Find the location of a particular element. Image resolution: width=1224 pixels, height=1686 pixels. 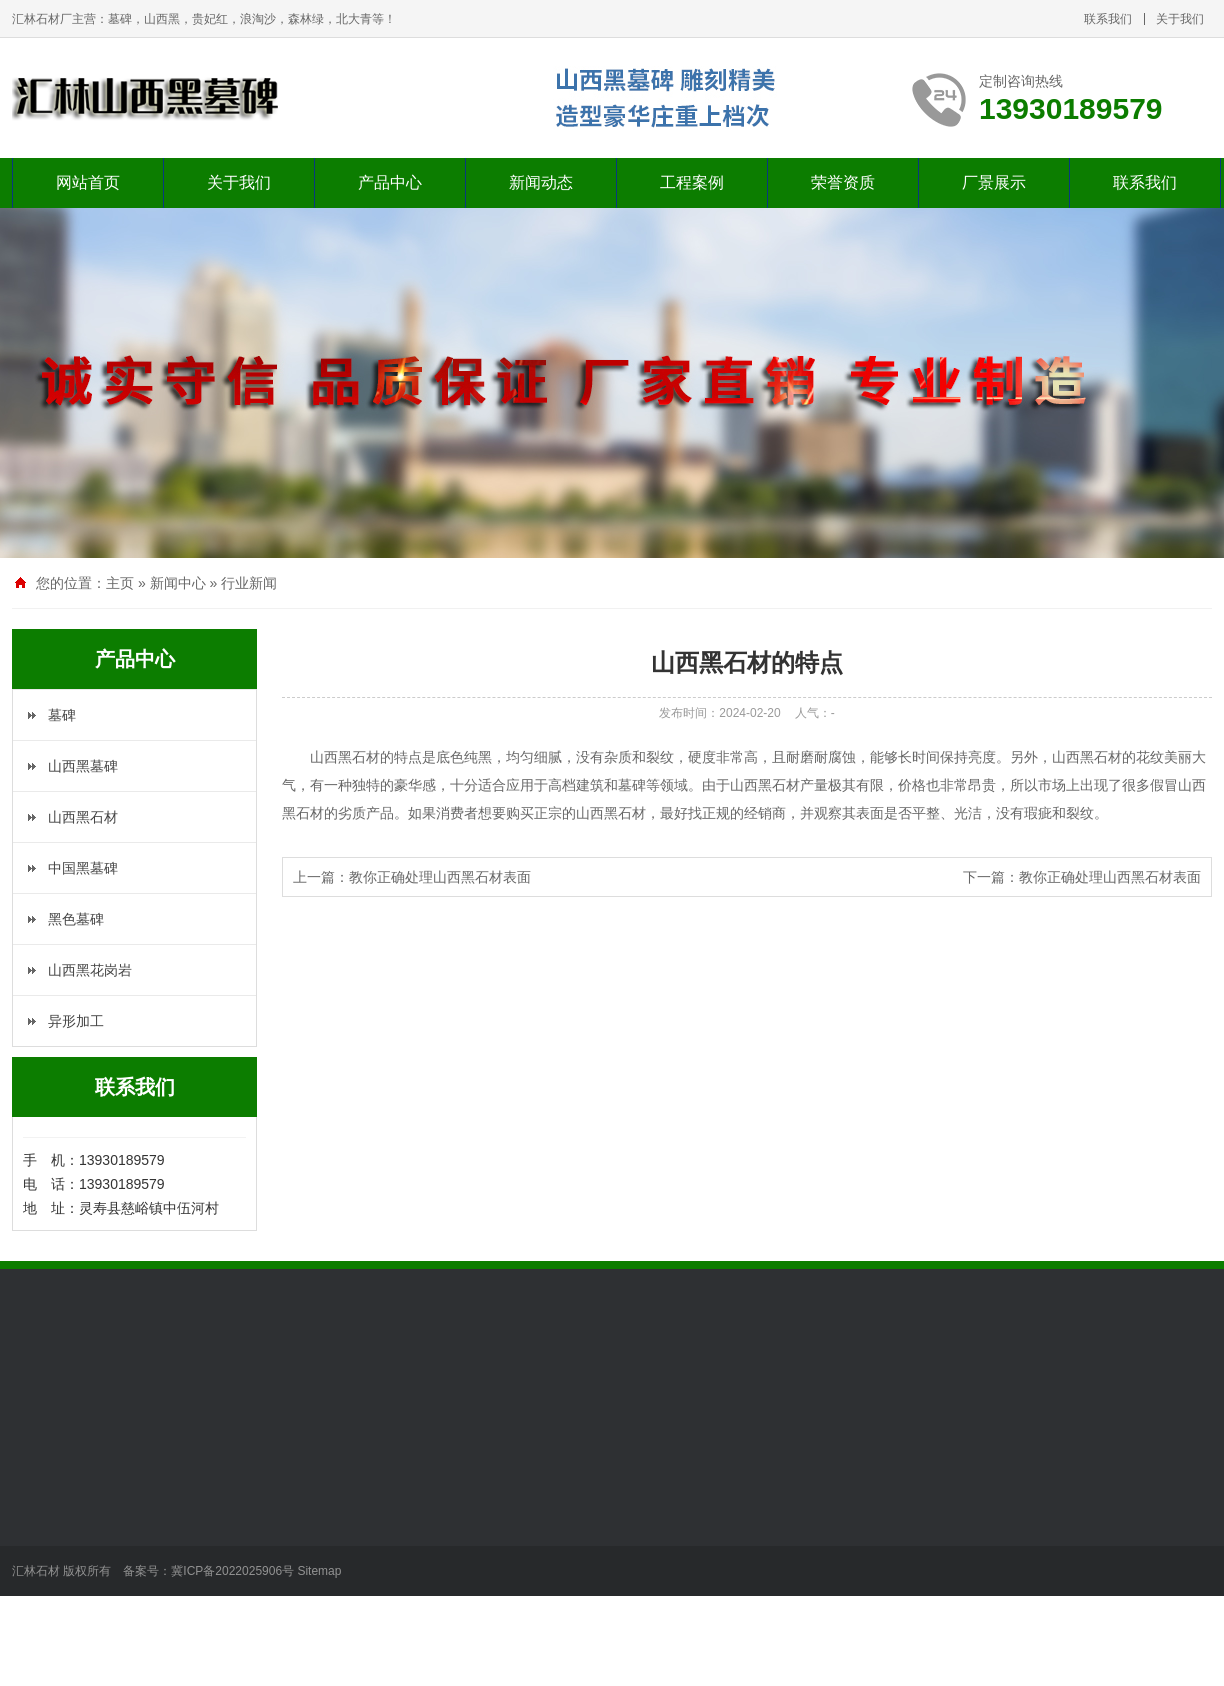

联系我们 is located at coordinates (1108, 19).